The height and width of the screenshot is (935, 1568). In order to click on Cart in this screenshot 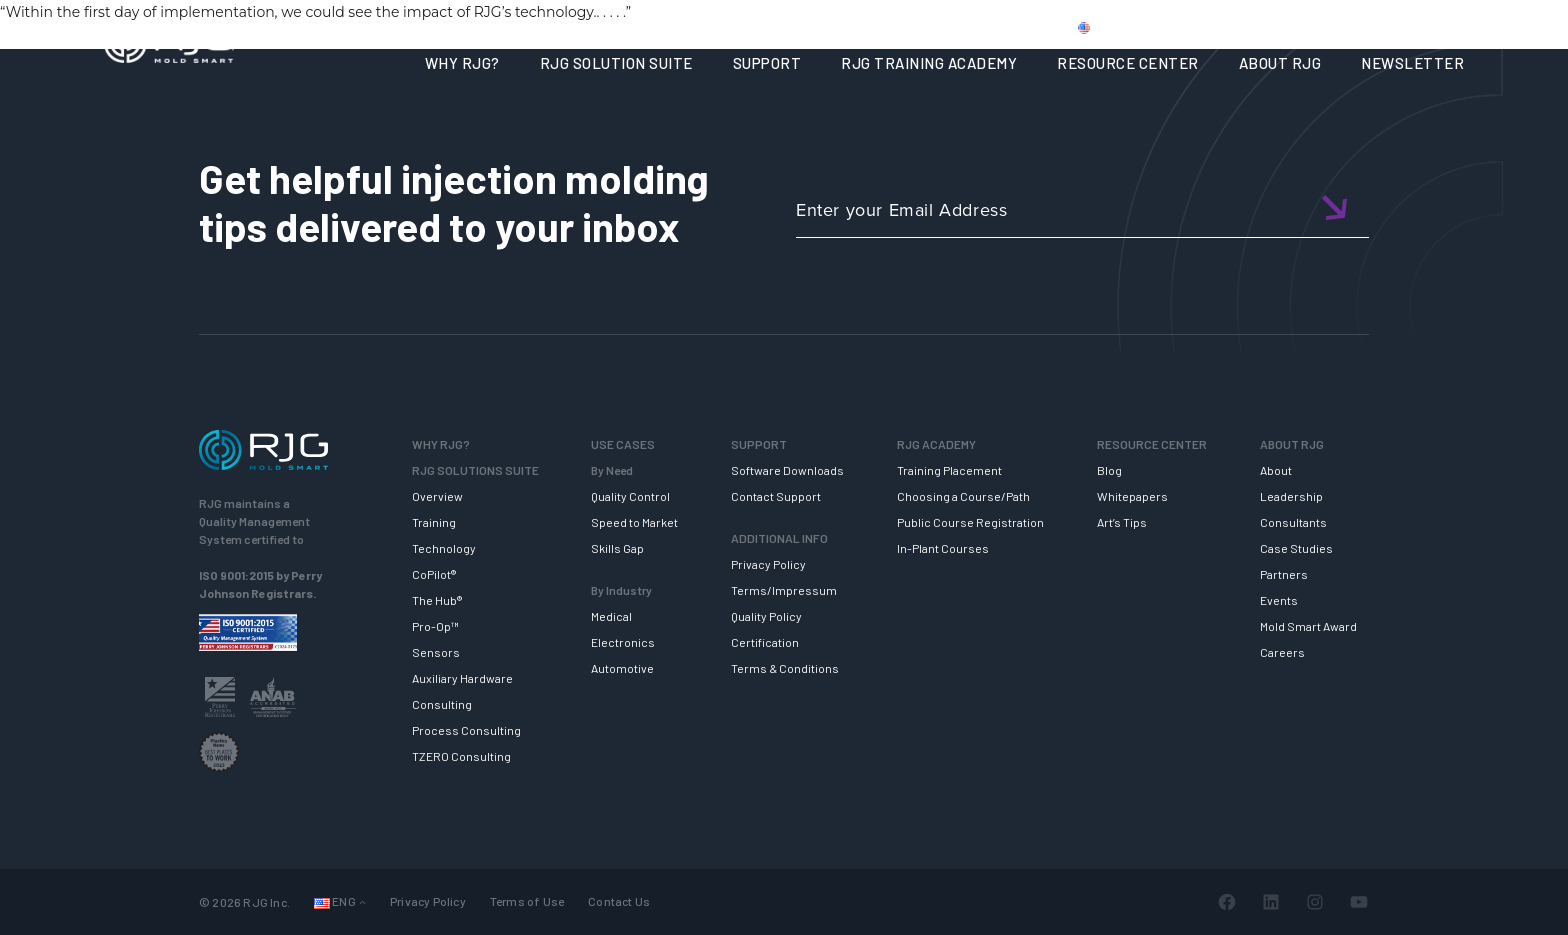, I will do `click(1458, 27)`.